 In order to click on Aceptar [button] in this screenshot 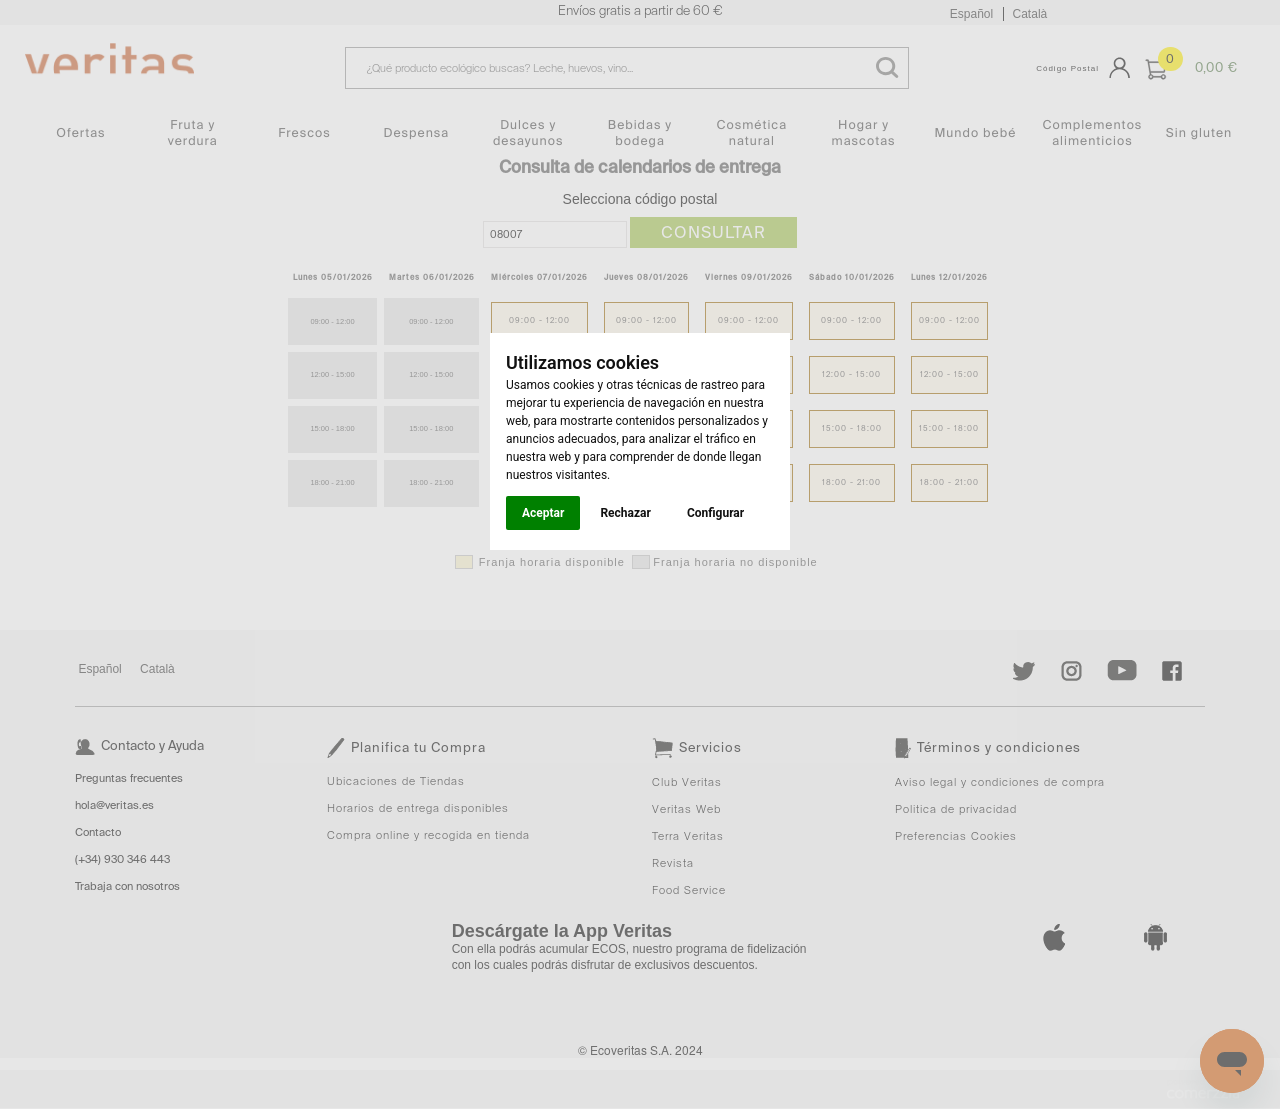, I will do `click(543, 513)`.